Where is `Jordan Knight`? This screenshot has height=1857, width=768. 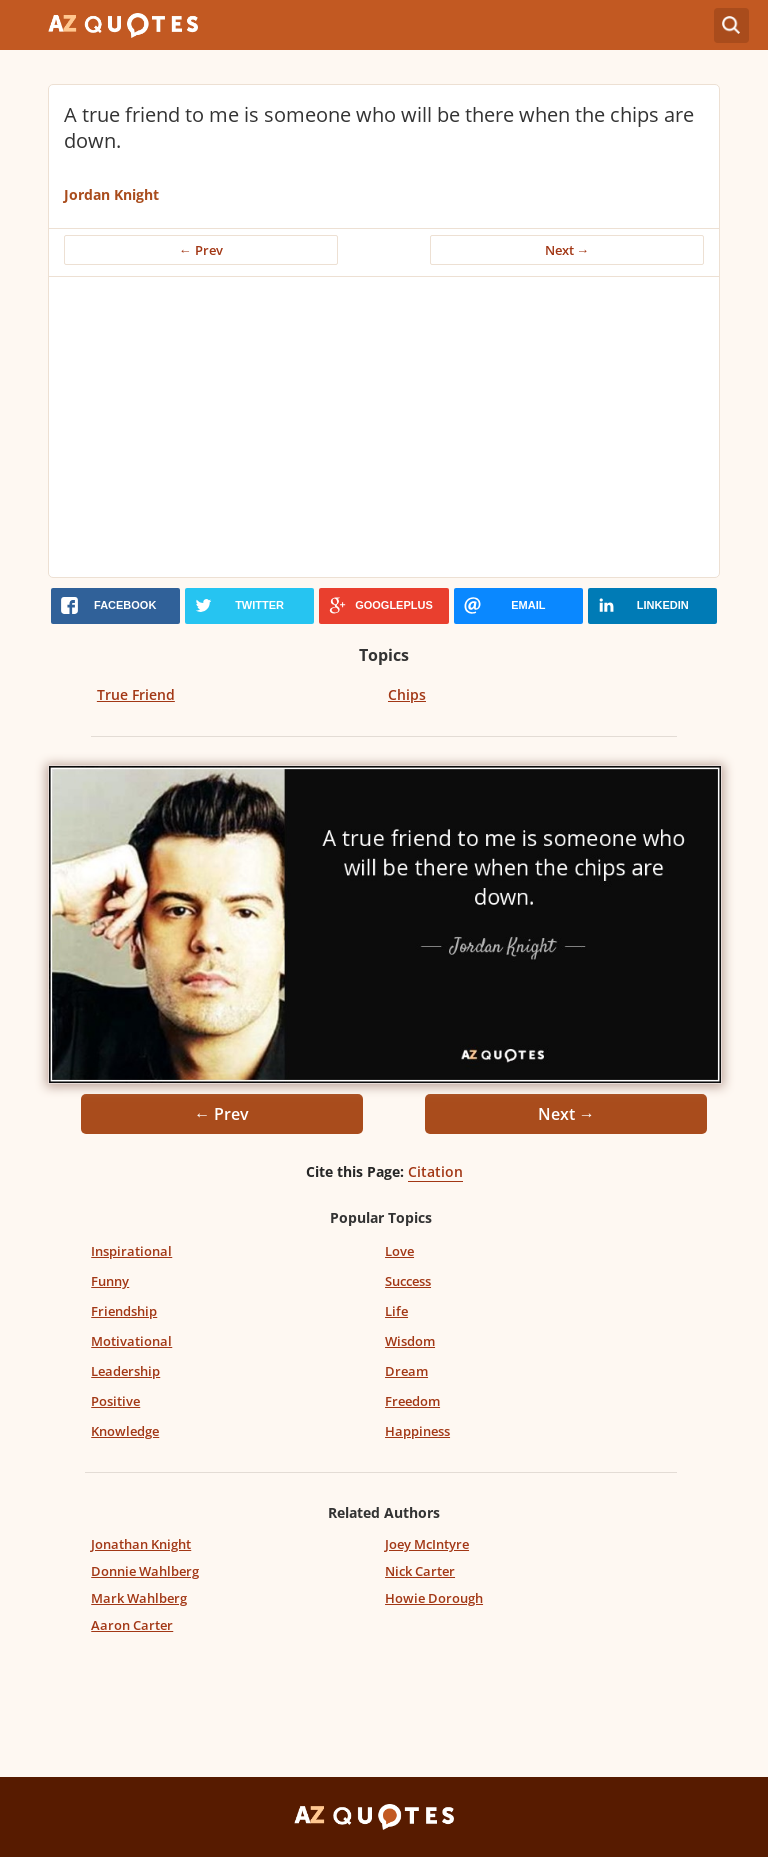 Jordan Knight is located at coordinates (111, 194).